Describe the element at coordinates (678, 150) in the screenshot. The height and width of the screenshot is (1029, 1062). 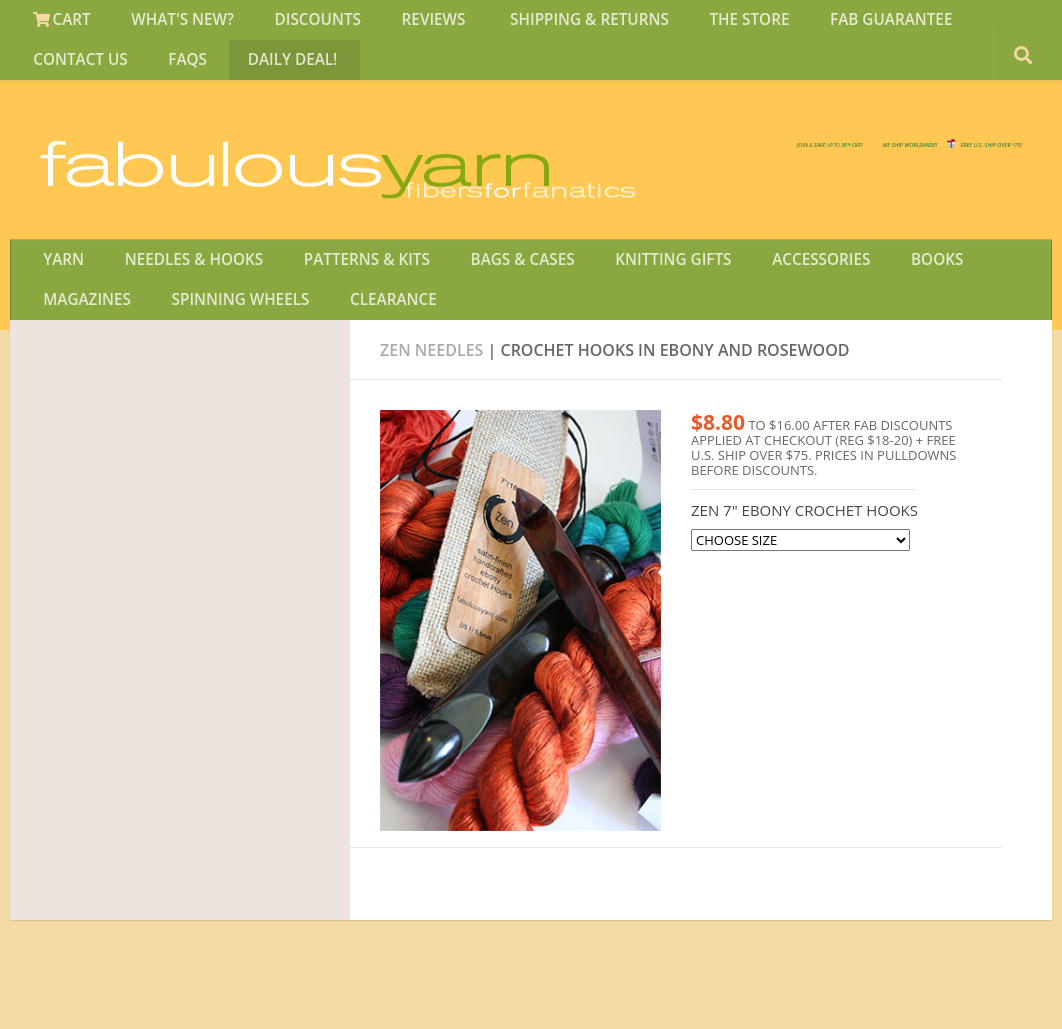
I see `We SHIP WORLDWIDE!` at that location.